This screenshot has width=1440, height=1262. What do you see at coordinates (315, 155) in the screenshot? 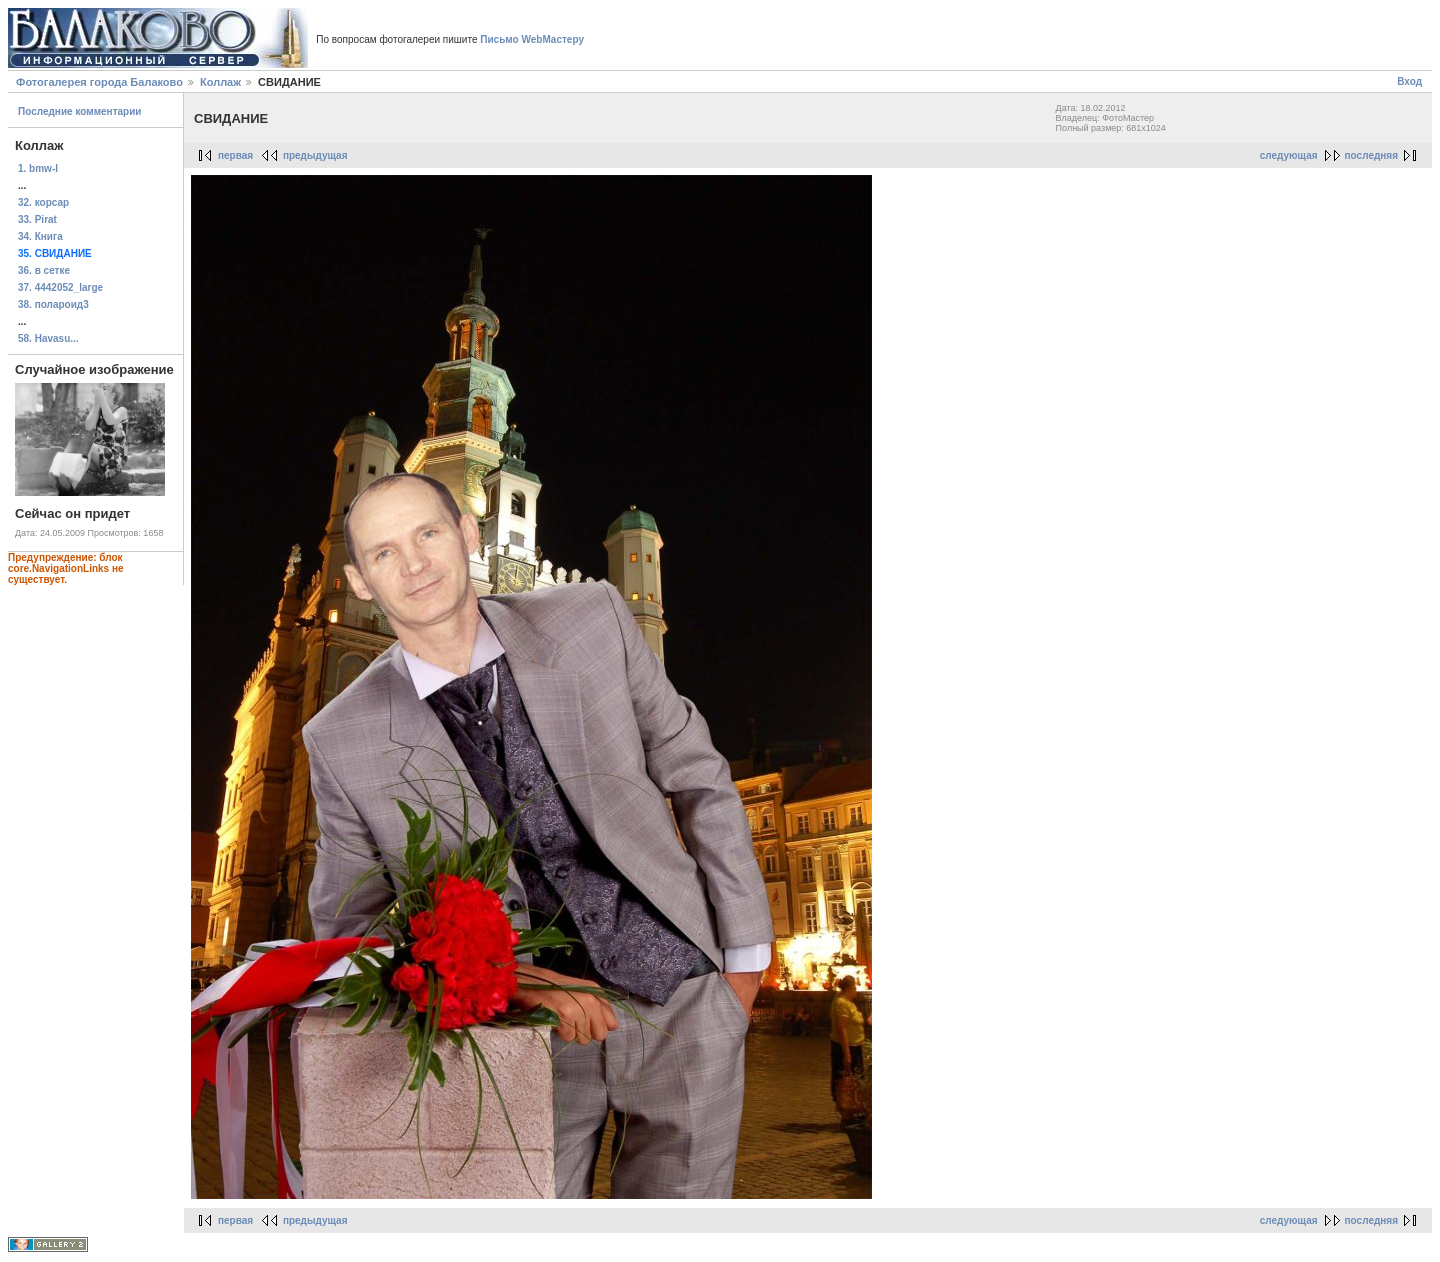
I see `предыдущая` at bounding box center [315, 155].